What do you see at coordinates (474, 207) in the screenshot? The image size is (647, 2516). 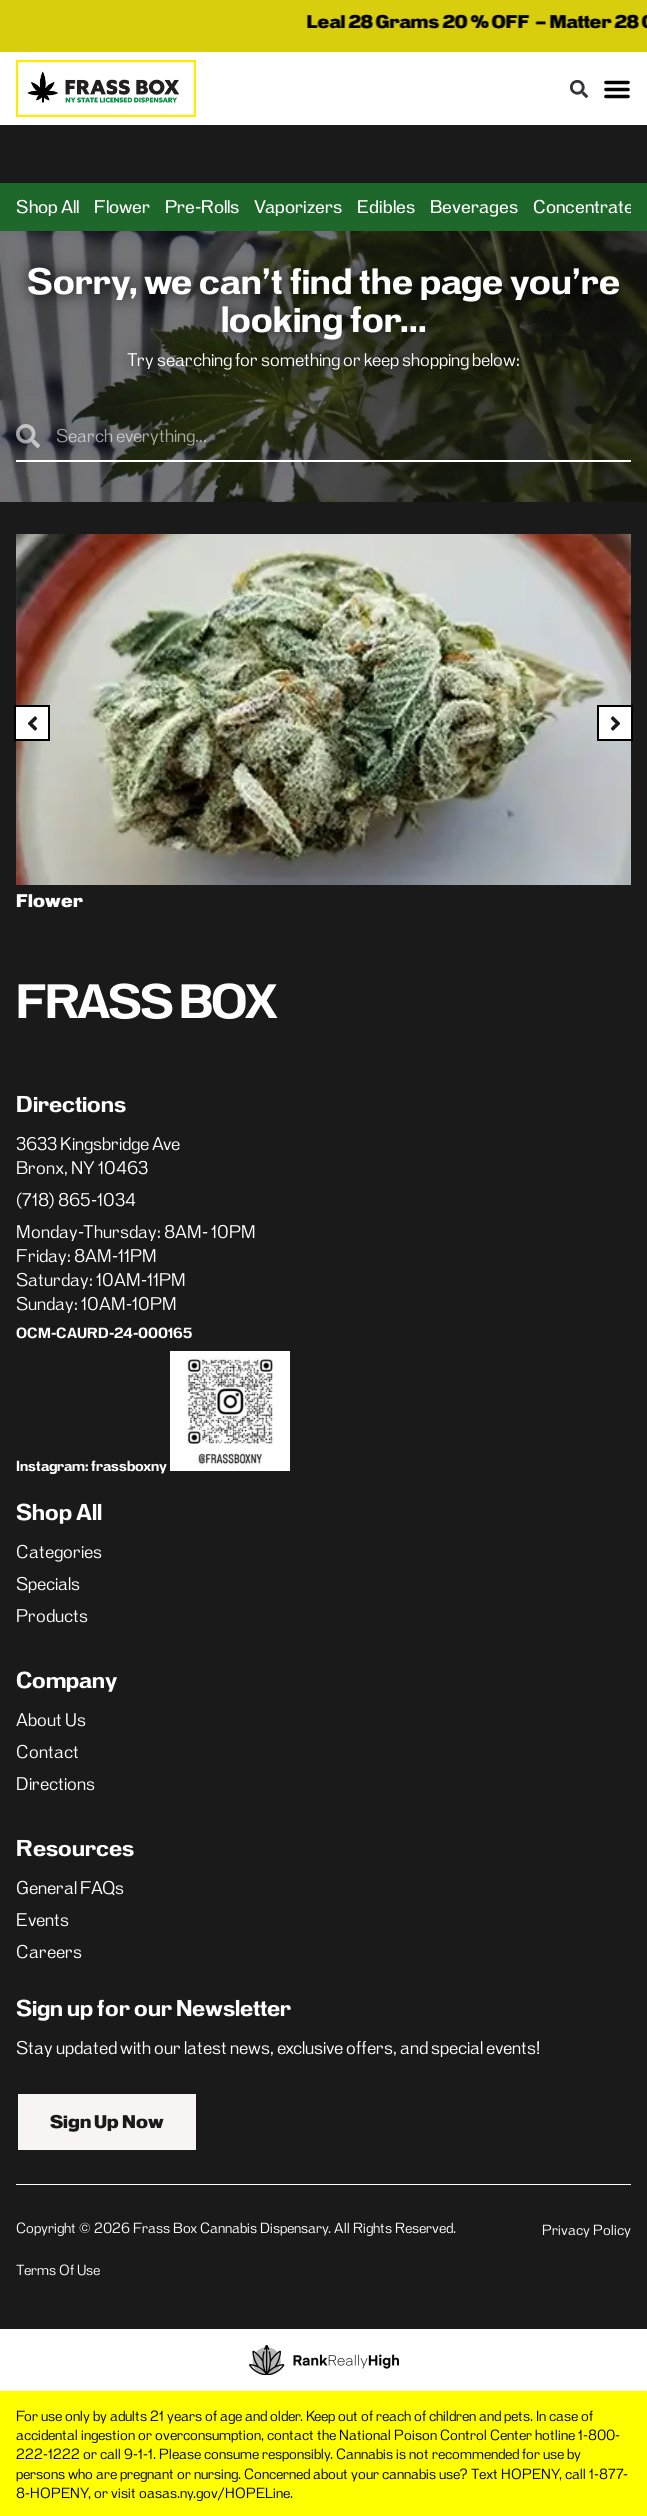 I see `Beverages` at bounding box center [474, 207].